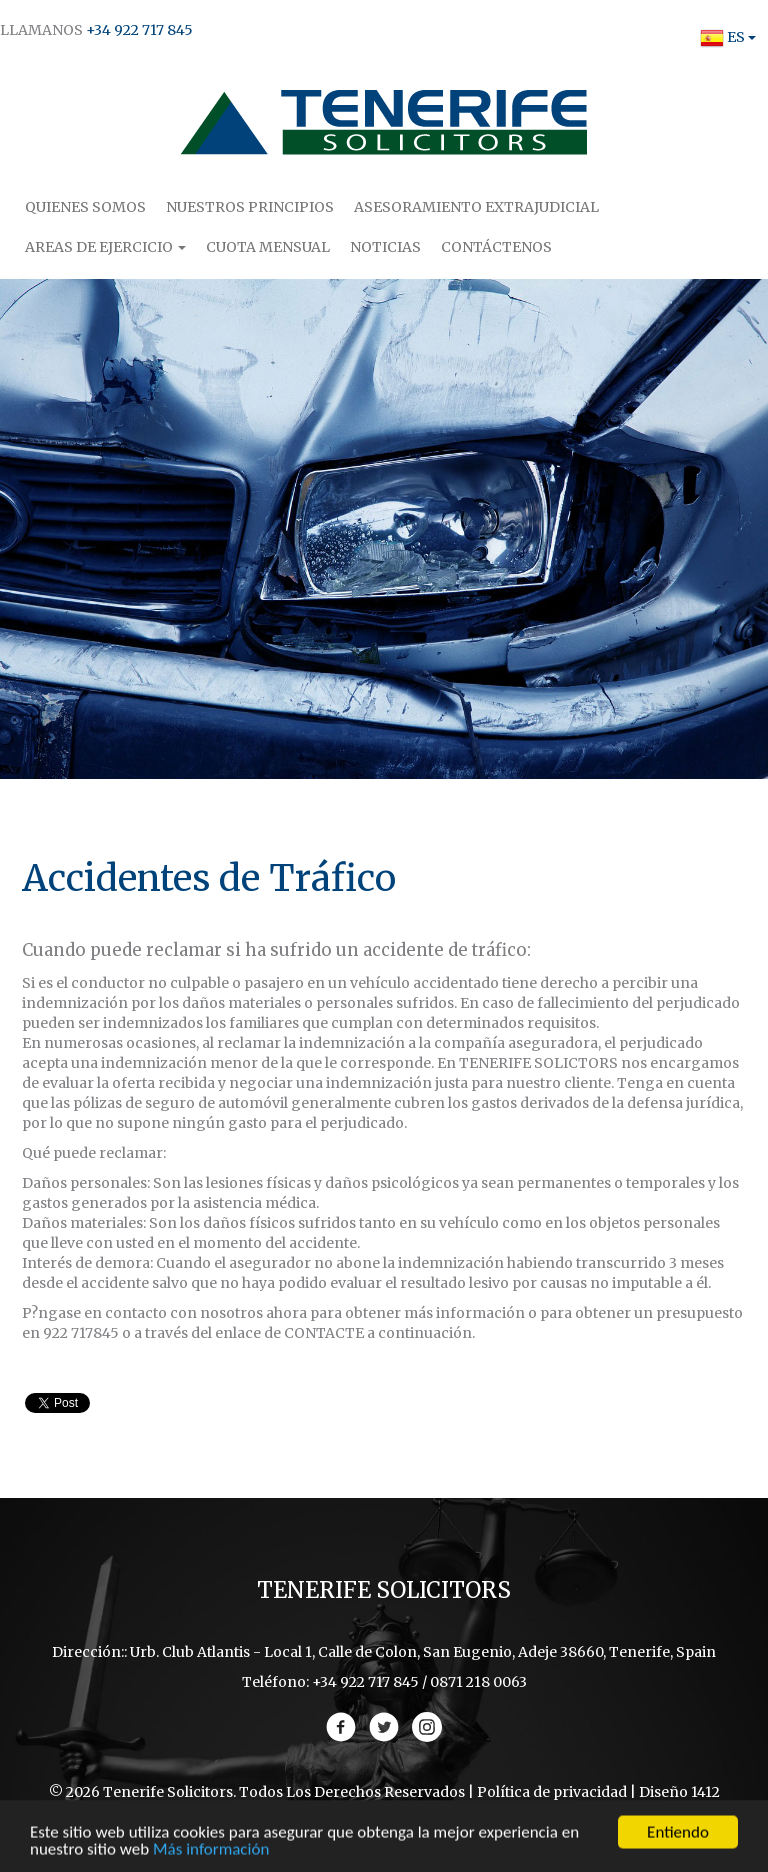 The height and width of the screenshot is (1872, 768). I want to click on Más información, so click(211, 1852).